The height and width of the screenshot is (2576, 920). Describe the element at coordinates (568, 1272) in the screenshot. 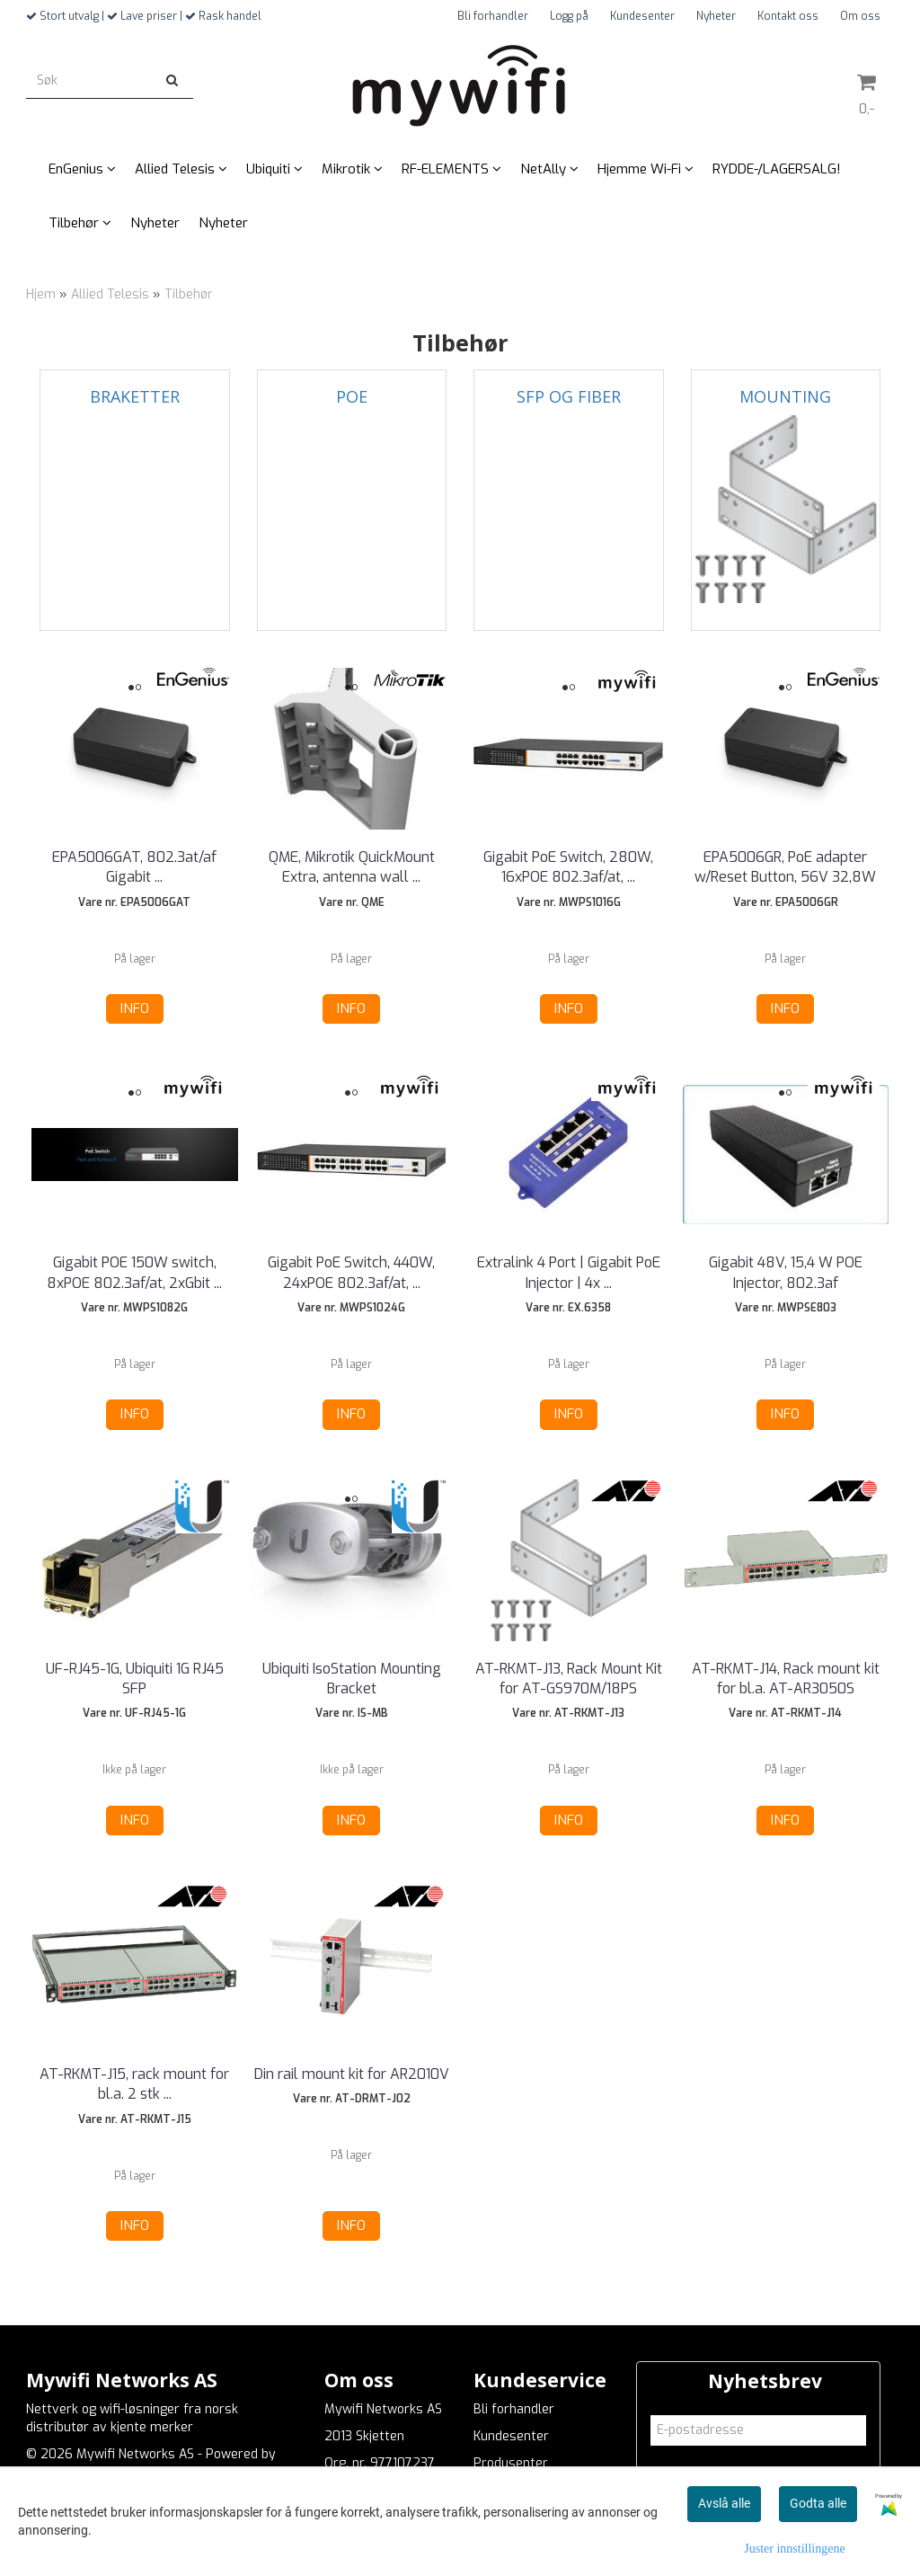

I see `Extralink 4 Port | Gigabit PoE Injector | 4x ...` at that location.